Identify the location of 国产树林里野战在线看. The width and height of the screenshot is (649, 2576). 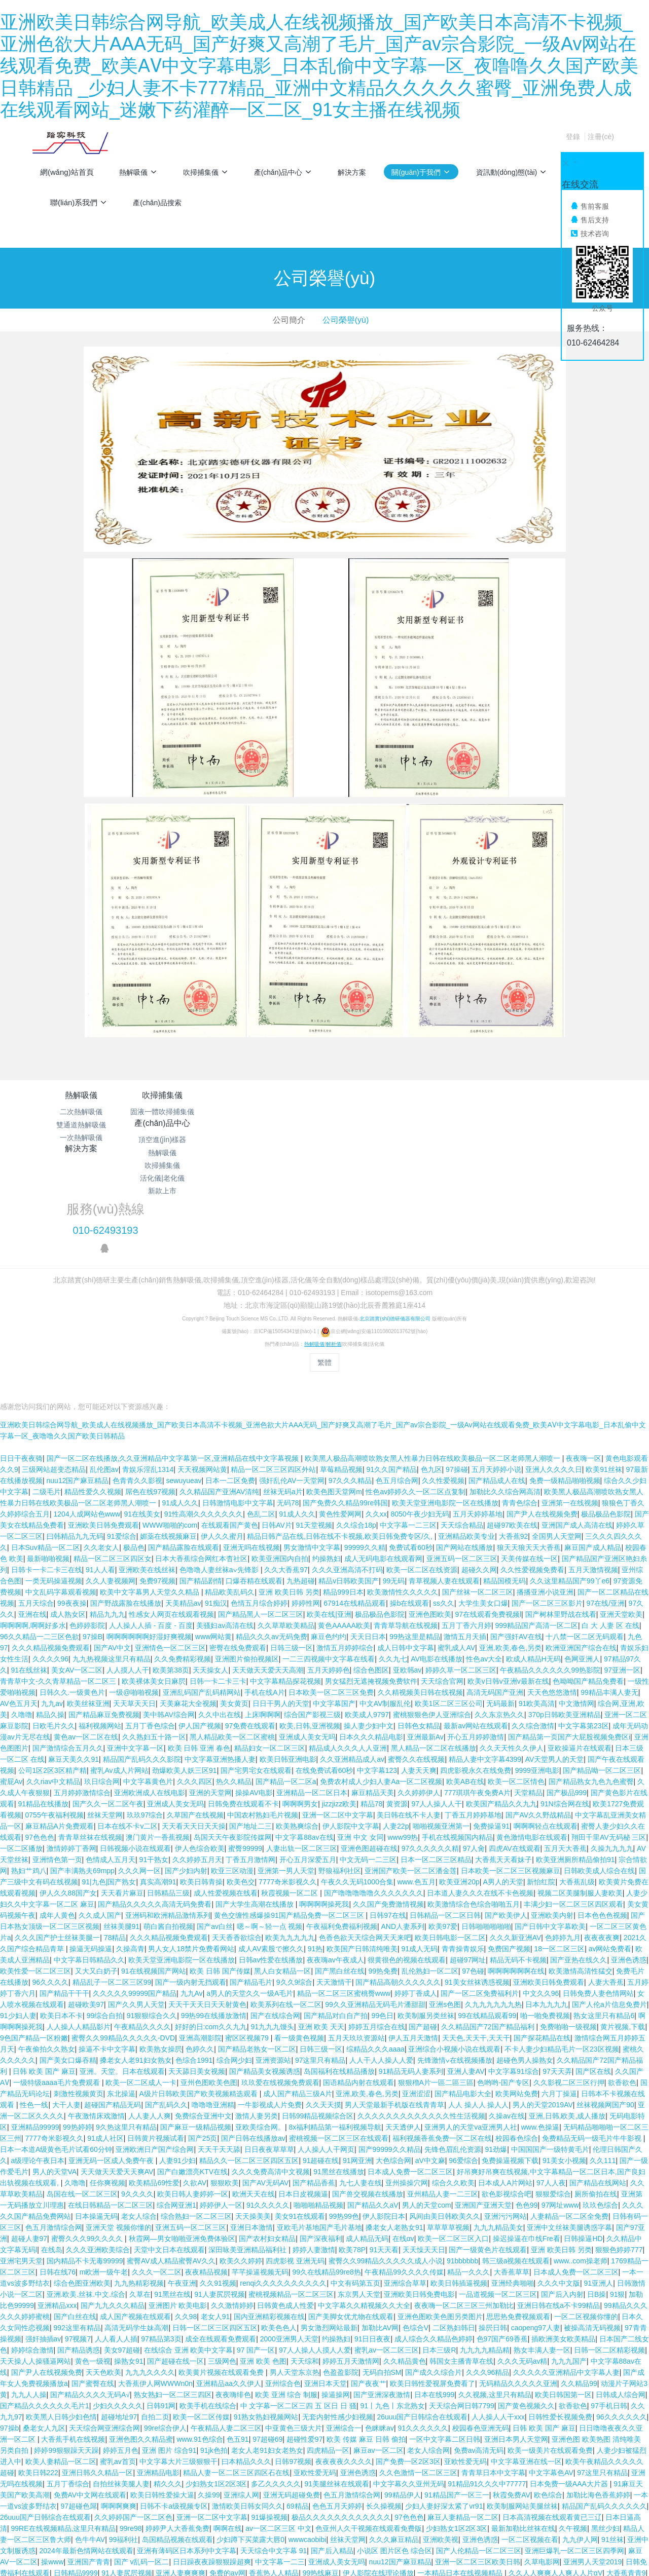
(560, 1511).